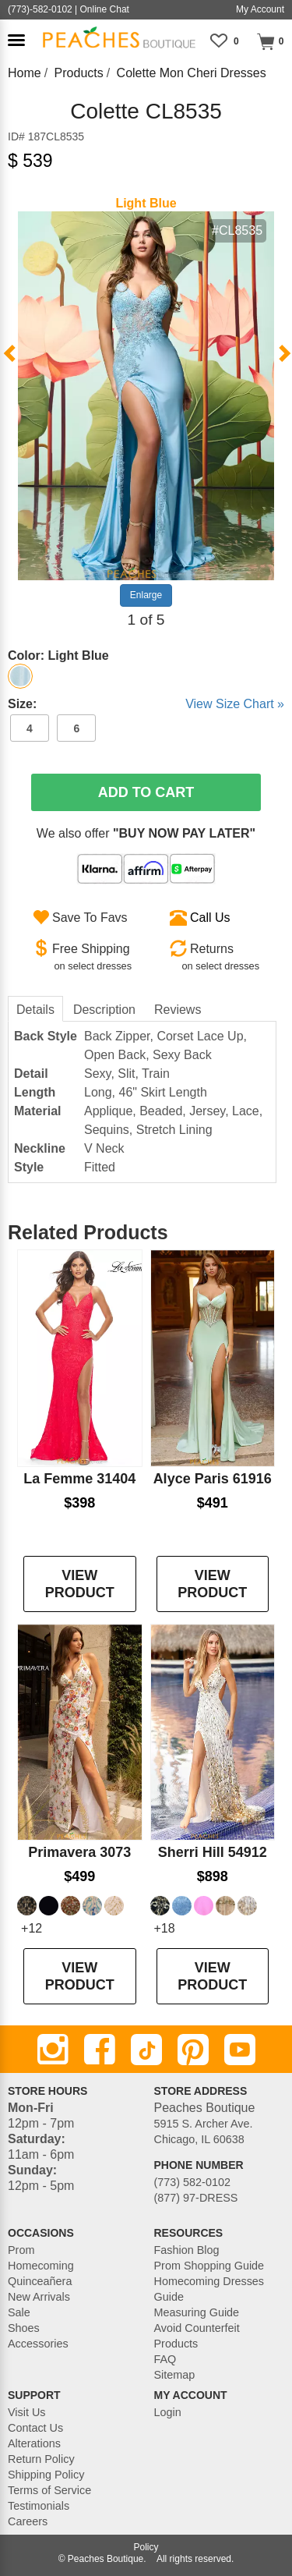 This screenshot has height=2576, width=292. What do you see at coordinates (39, 2297) in the screenshot?
I see `New Arrivals` at bounding box center [39, 2297].